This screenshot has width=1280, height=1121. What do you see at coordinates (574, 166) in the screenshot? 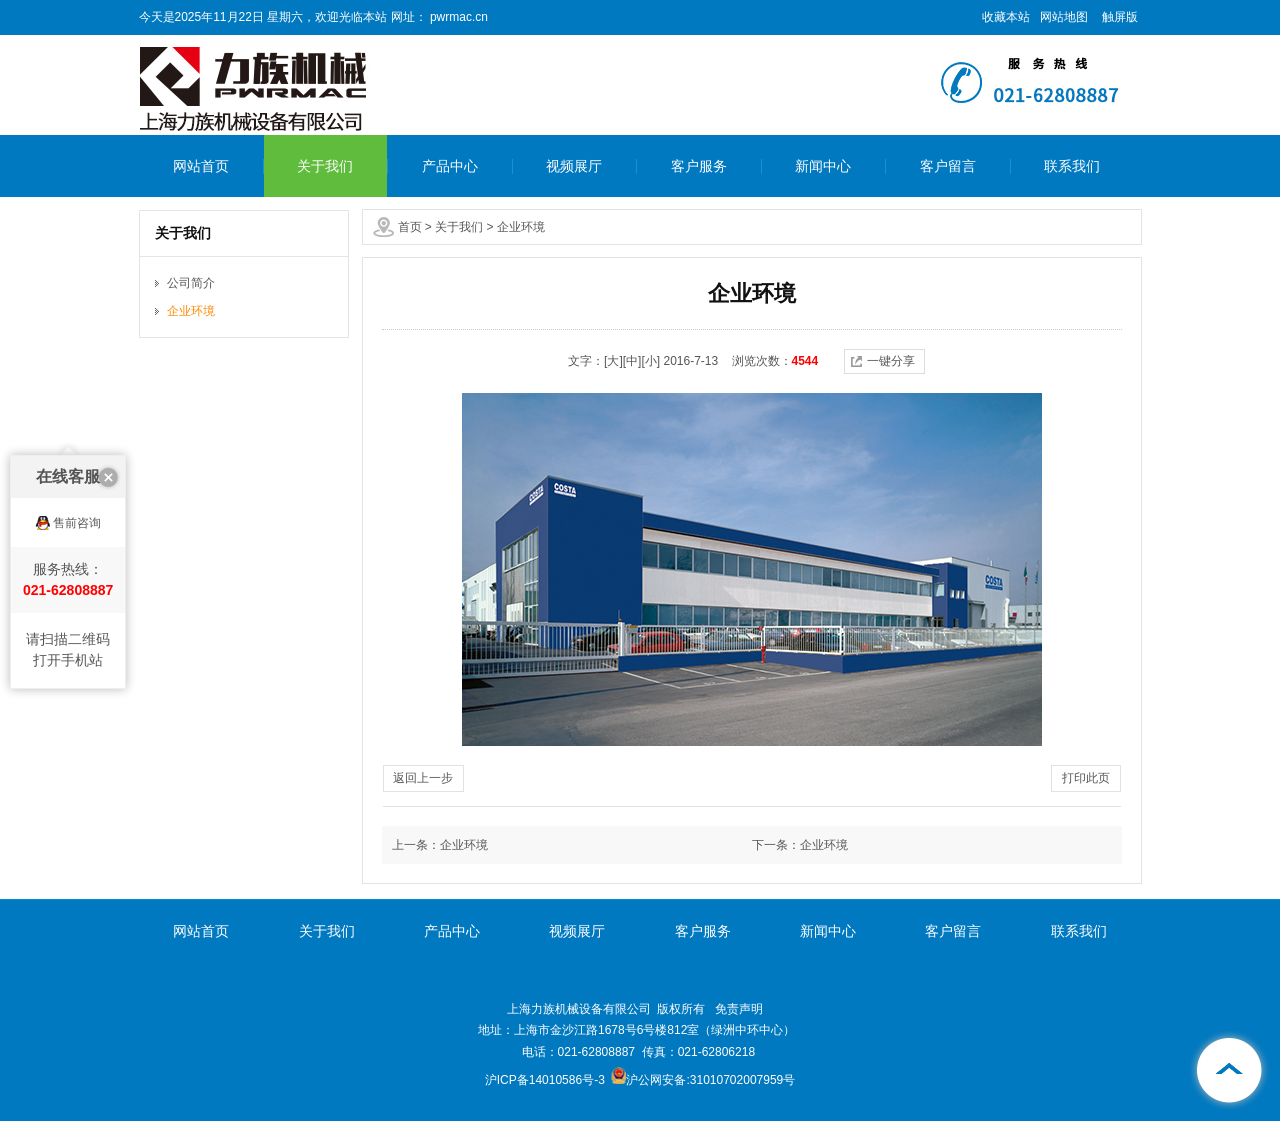
I see `视频展厅` at bounding box center [574, 166].